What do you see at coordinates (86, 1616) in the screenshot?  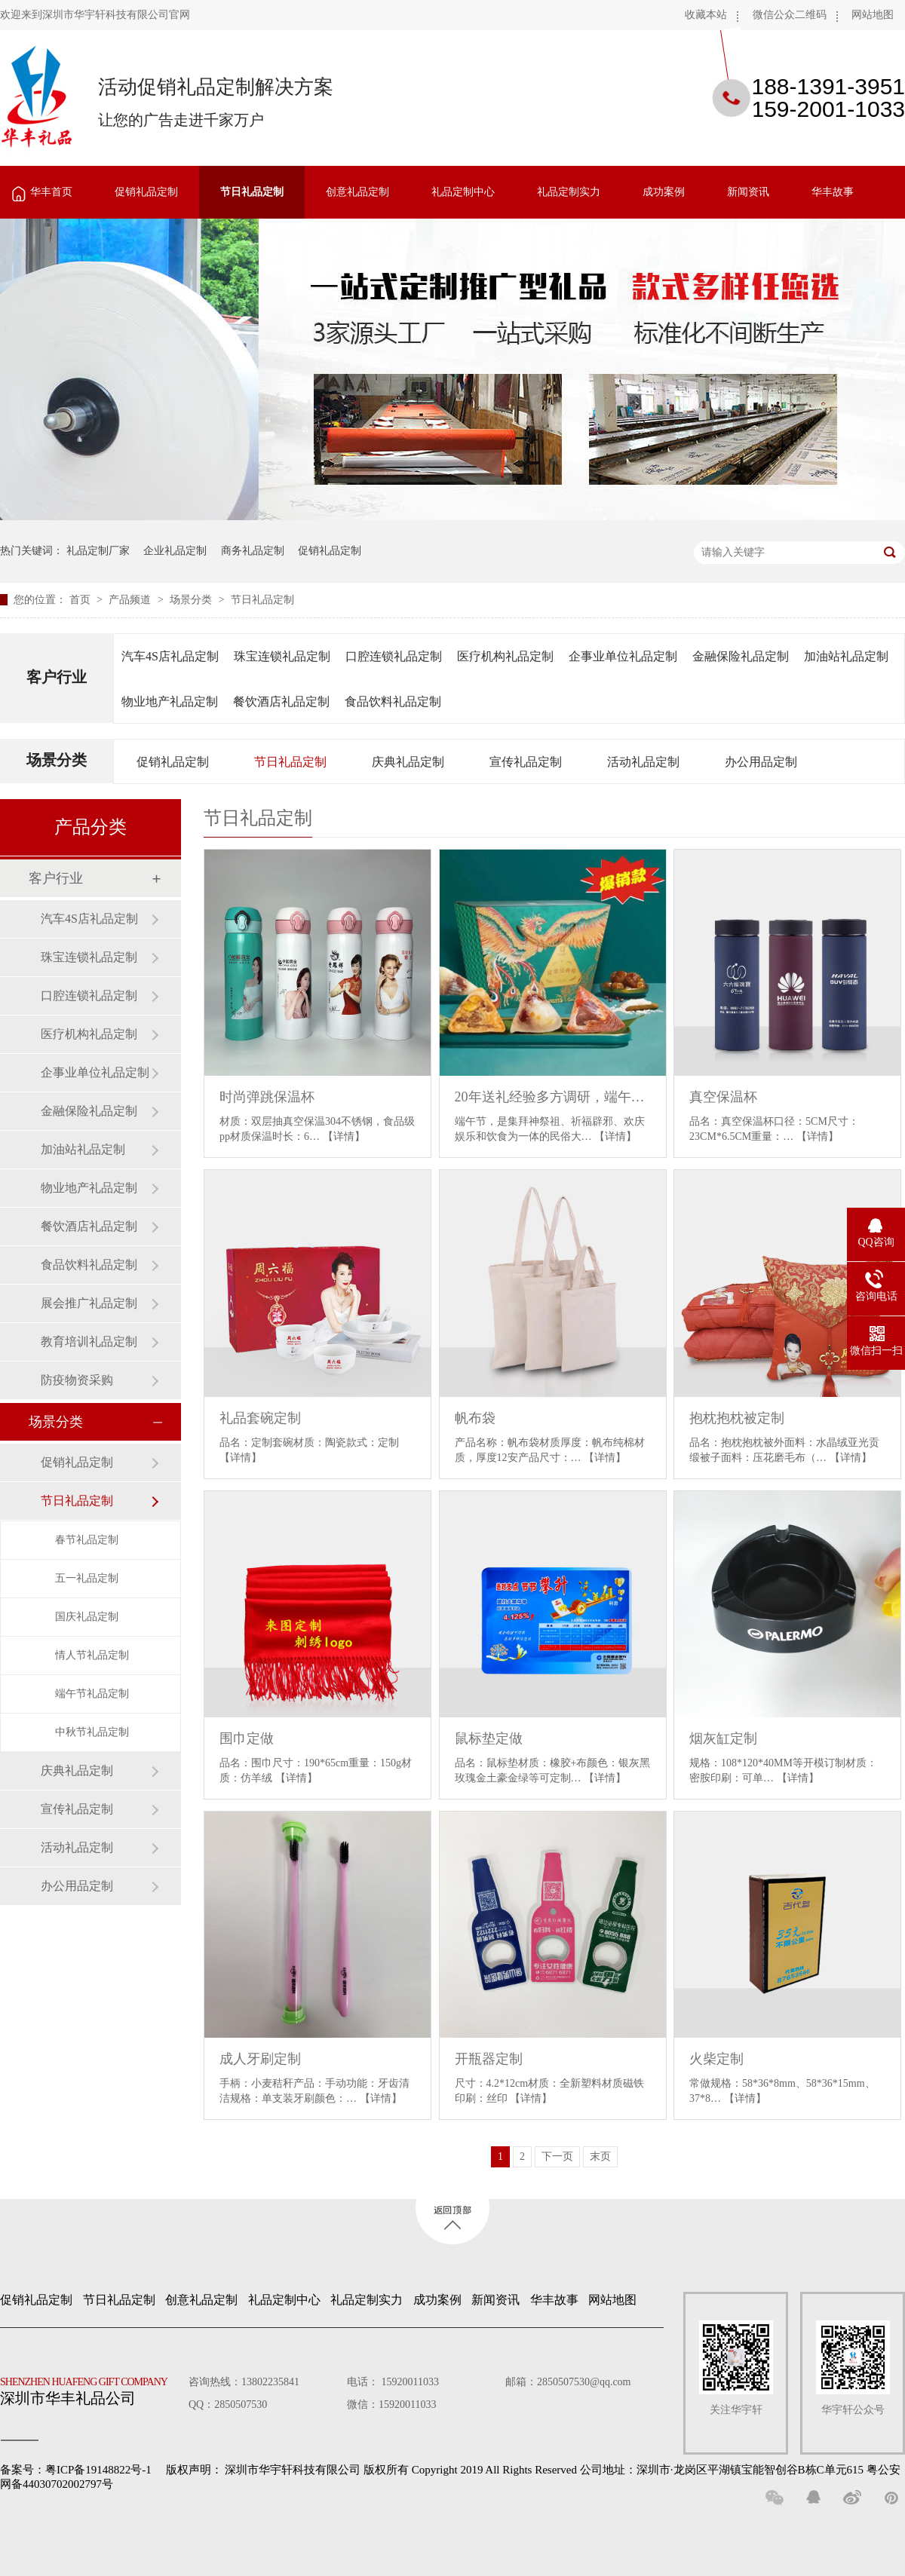 I see `国庆礼品定制` at bounding box center [86, 1616].